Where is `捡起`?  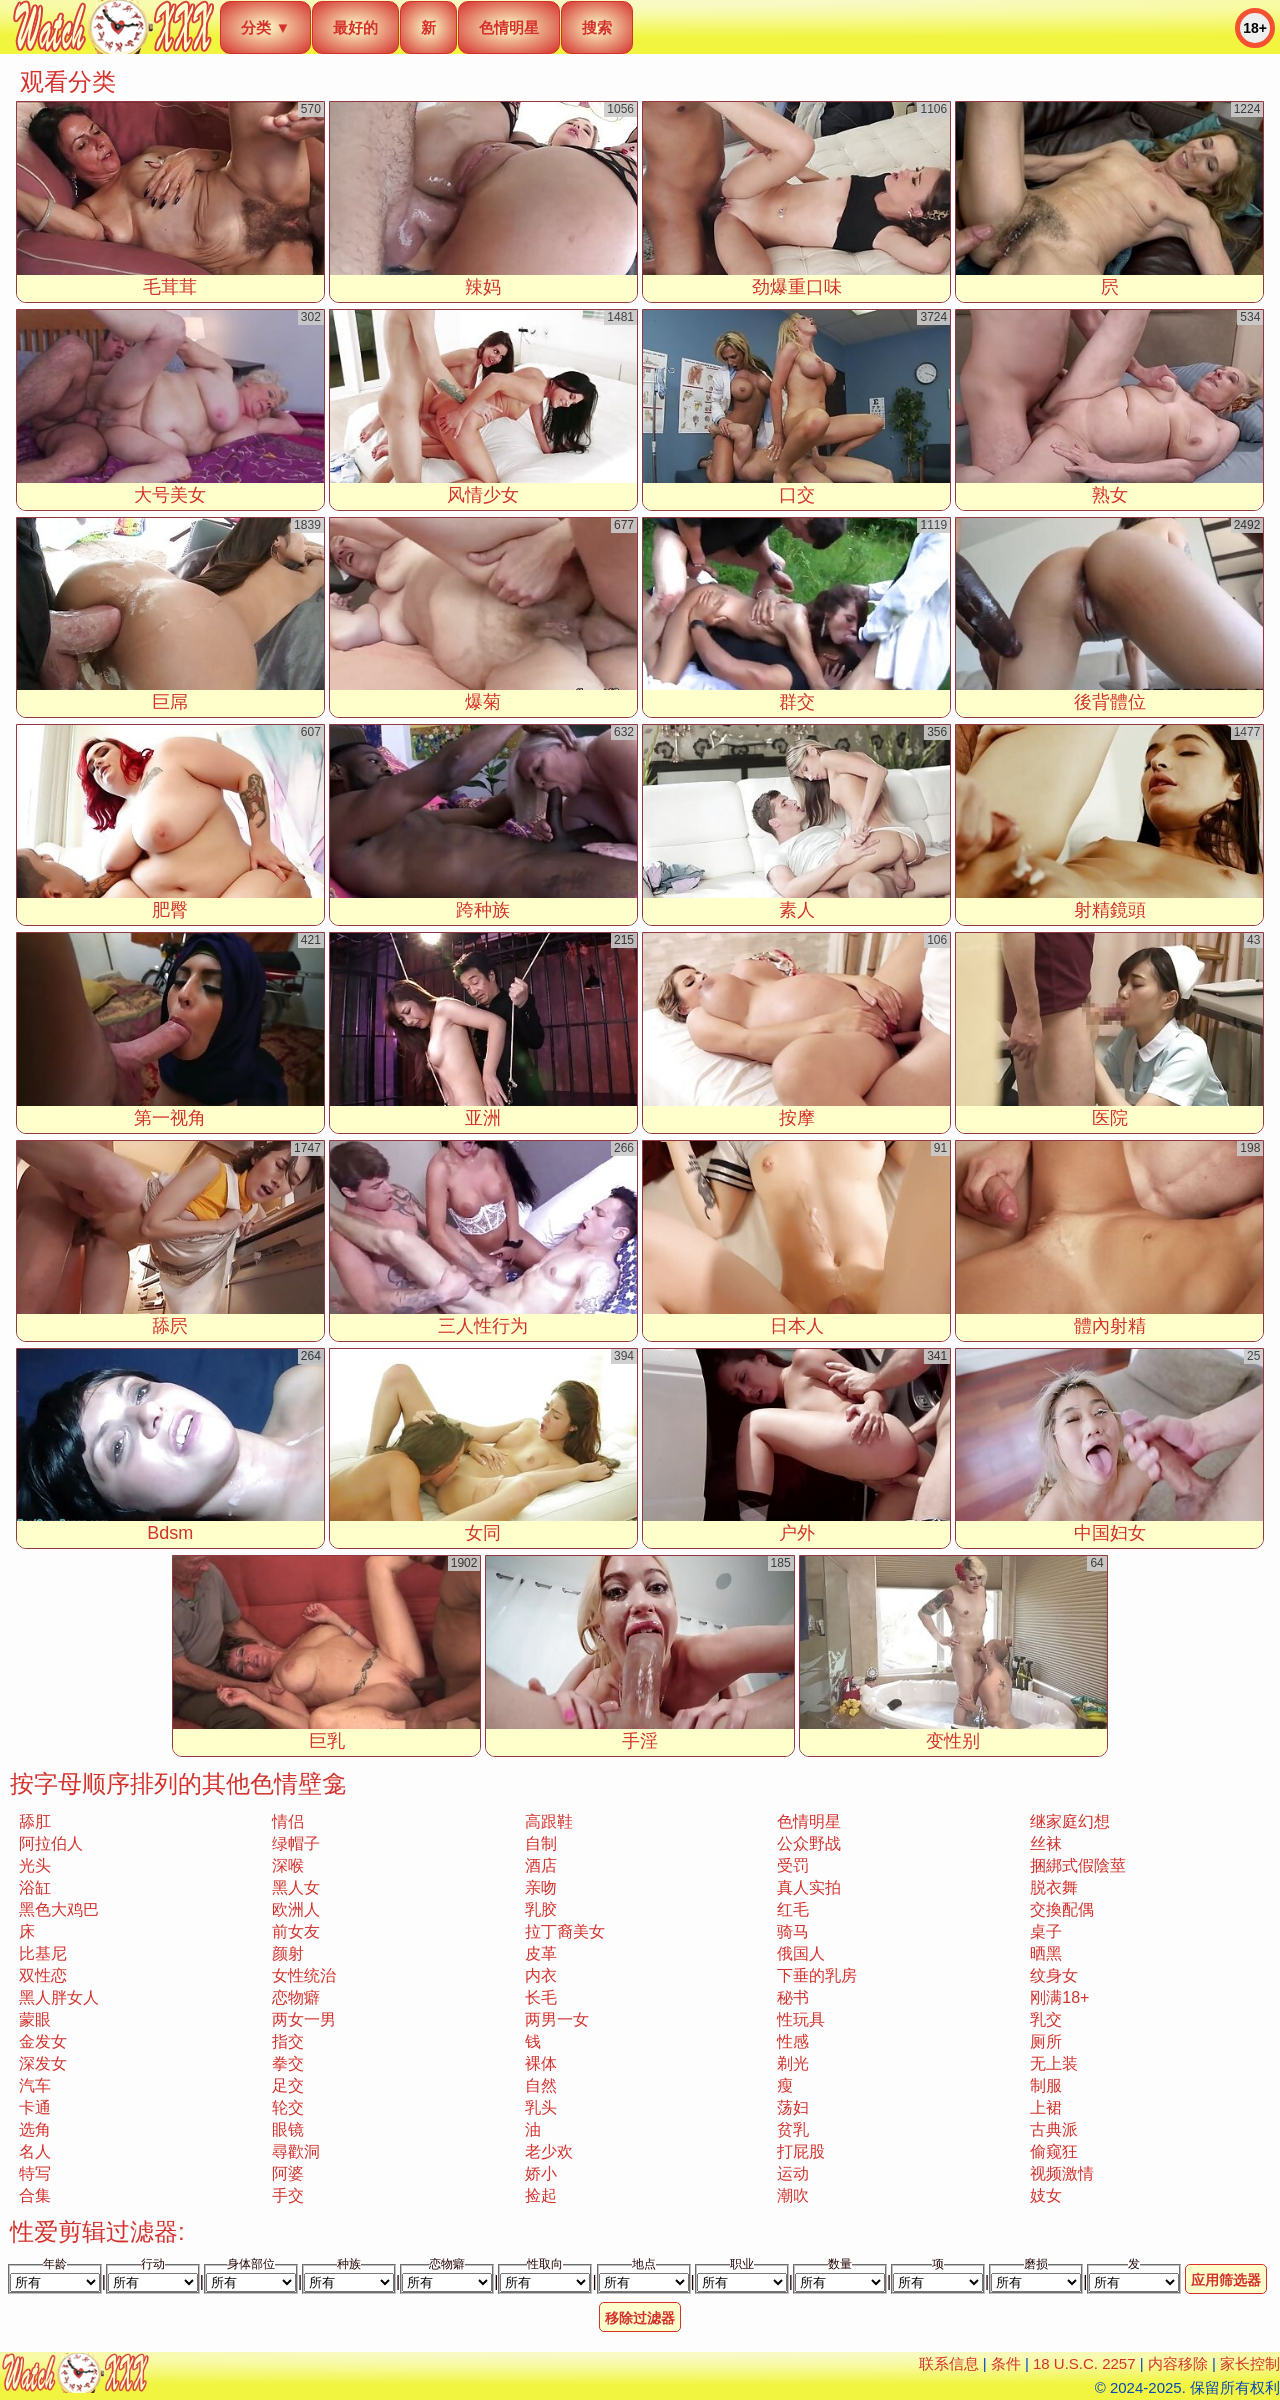
捡起 is located at coordinates (541, 2195).